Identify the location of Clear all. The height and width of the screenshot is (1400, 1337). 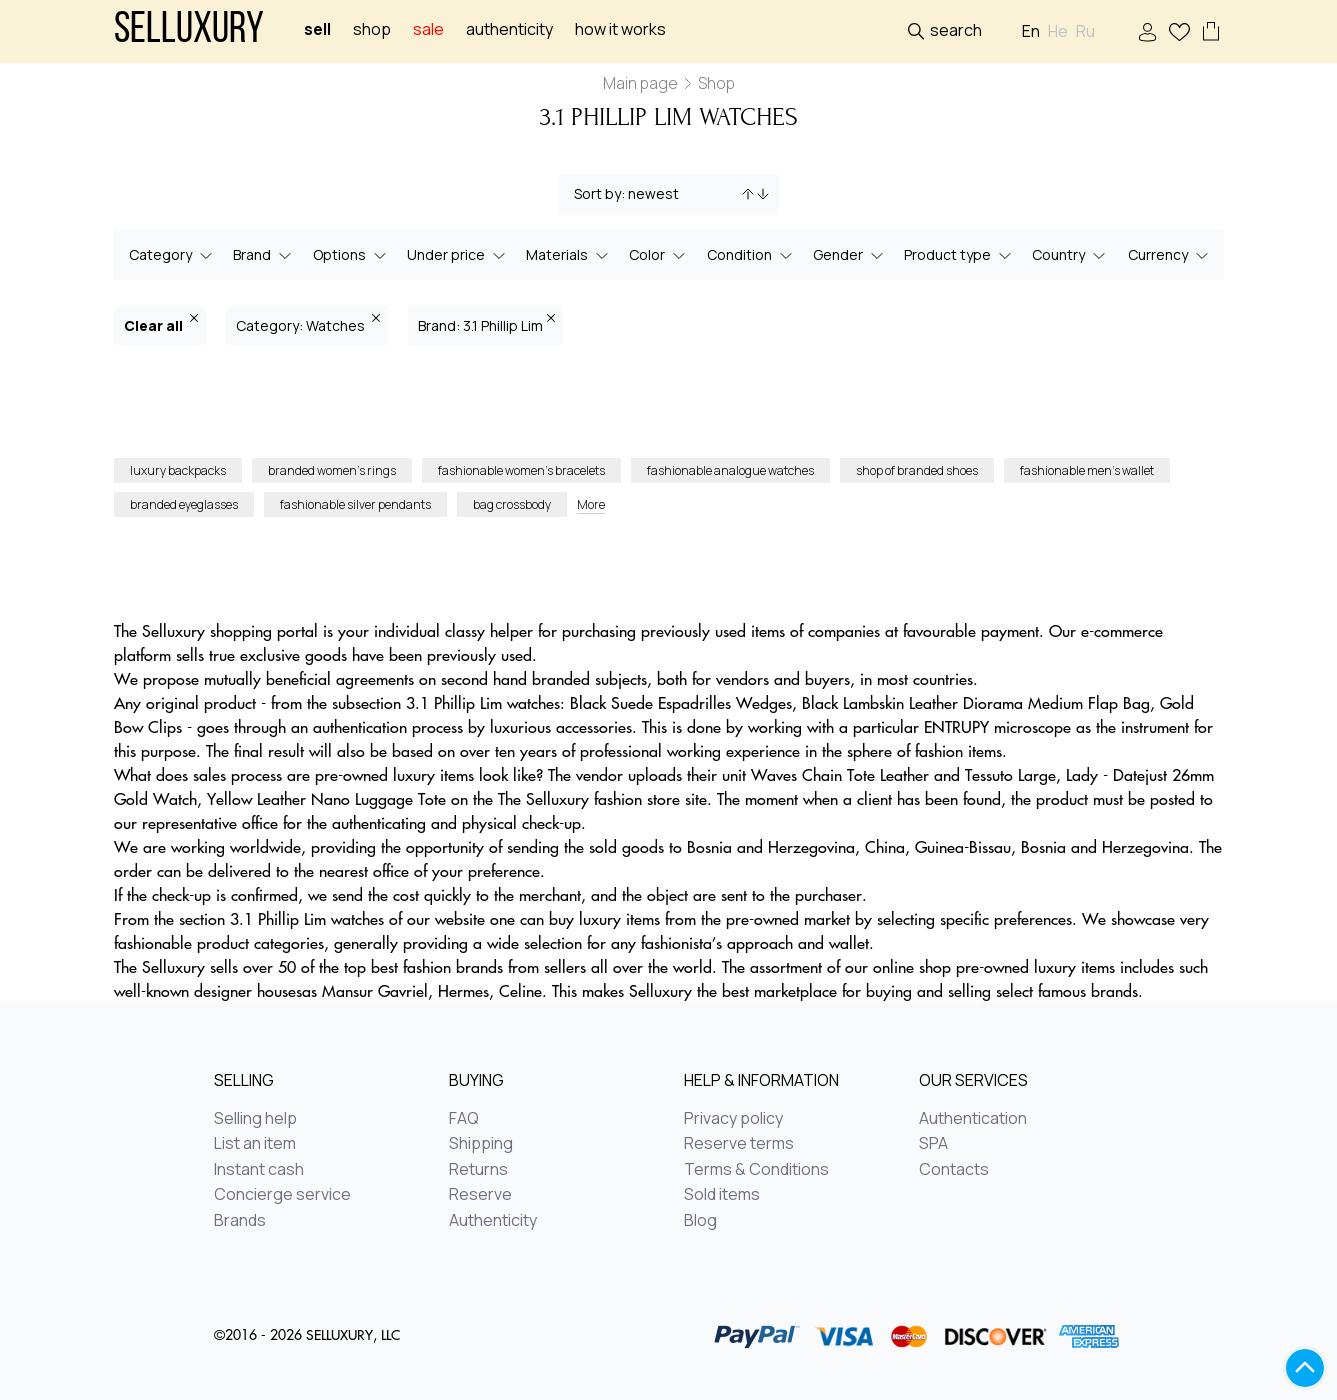
(161, 324).